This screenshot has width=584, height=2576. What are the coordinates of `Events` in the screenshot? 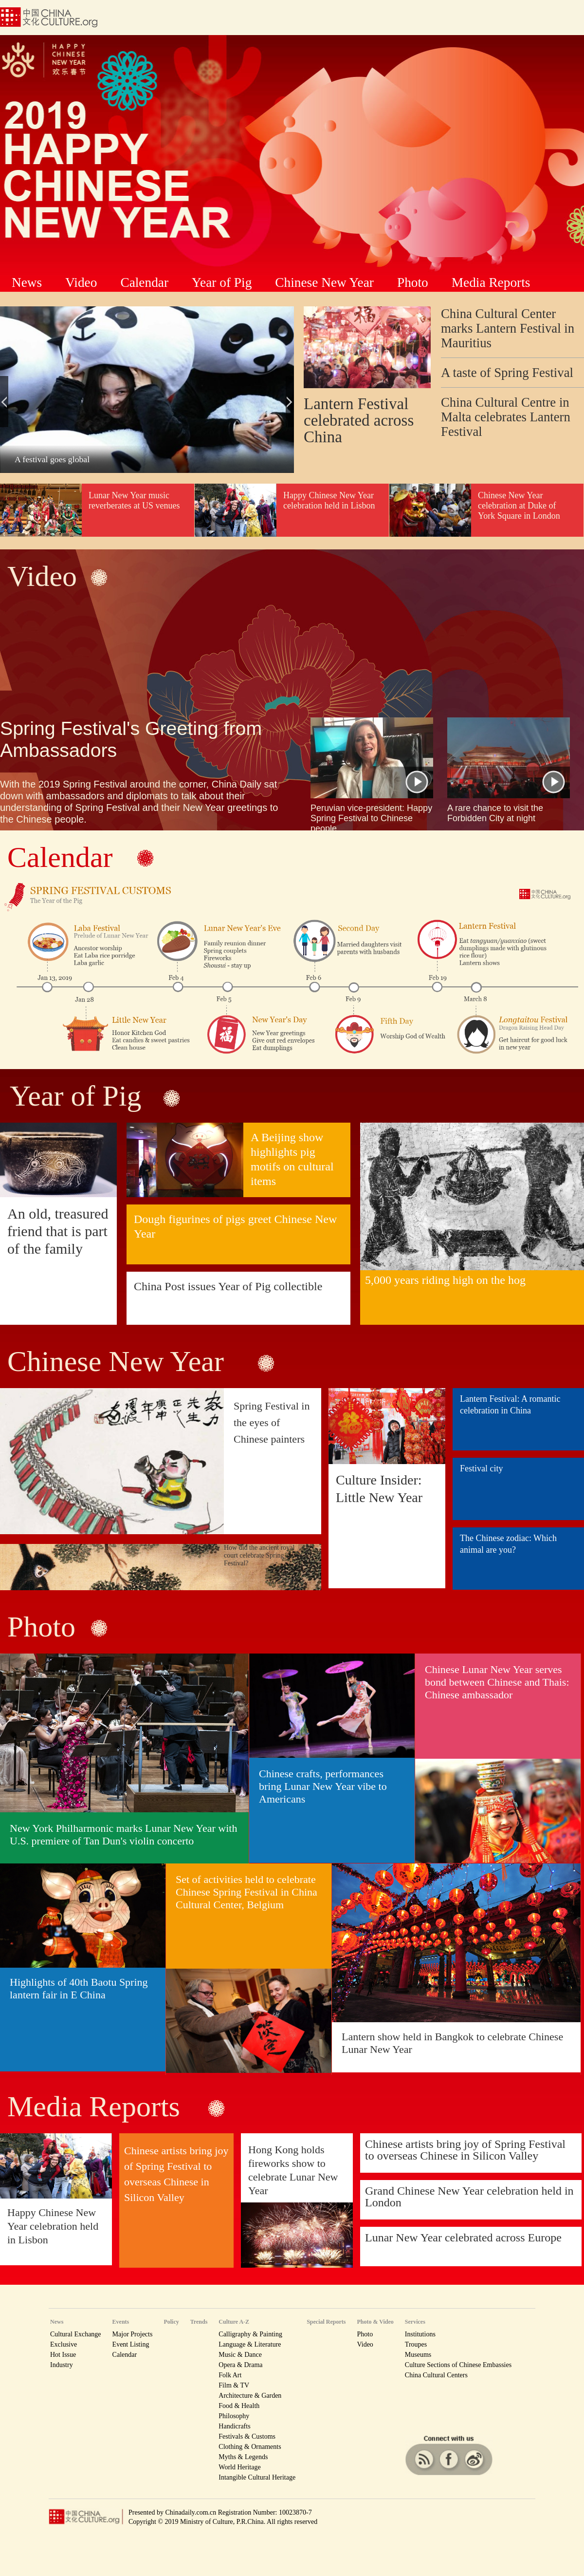 It's located at (120, 2321).